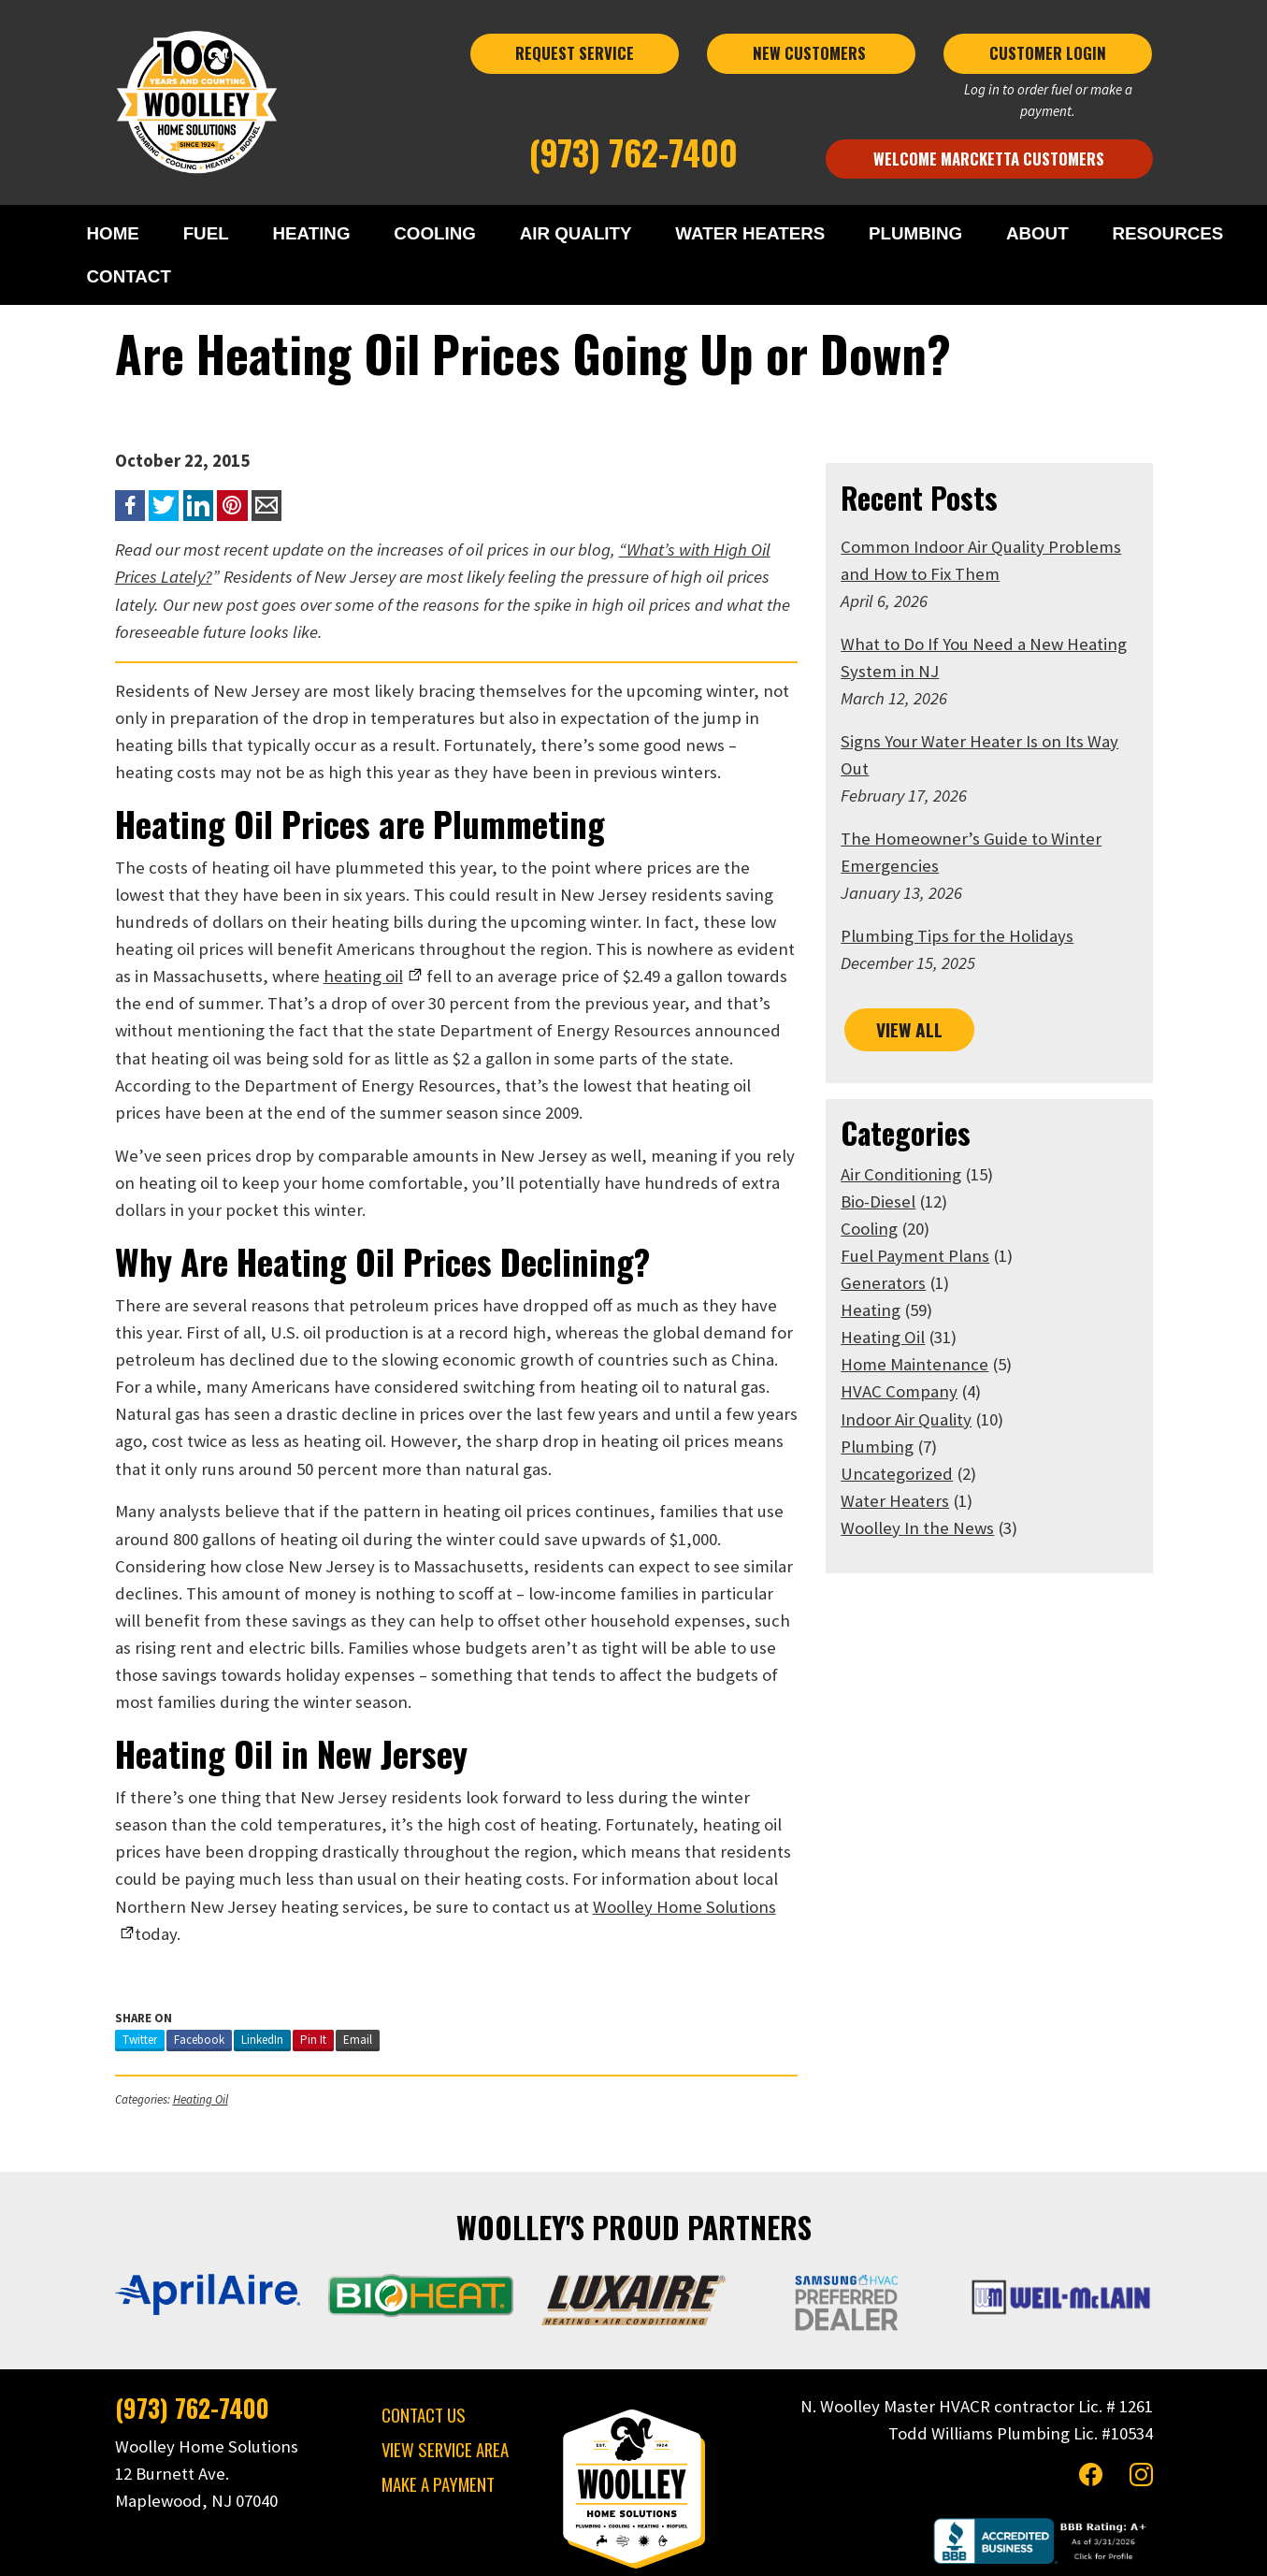  What do you see at coordinates (135, 277) in the screenshot?
I see `CONTACT` at bounding box center [135, 277].